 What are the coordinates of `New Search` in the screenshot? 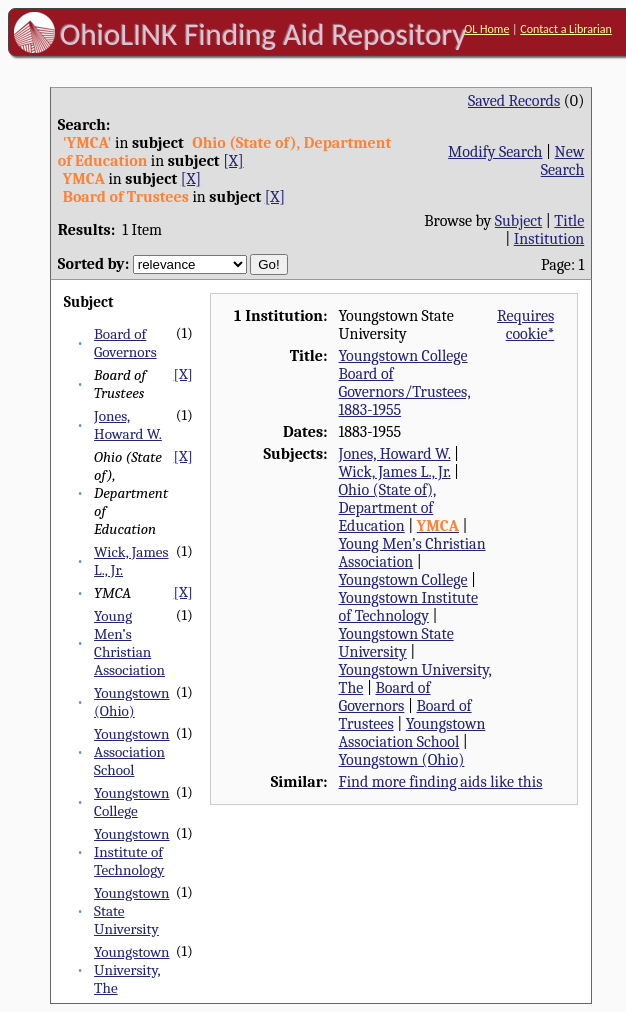 It's located at (563, 161).